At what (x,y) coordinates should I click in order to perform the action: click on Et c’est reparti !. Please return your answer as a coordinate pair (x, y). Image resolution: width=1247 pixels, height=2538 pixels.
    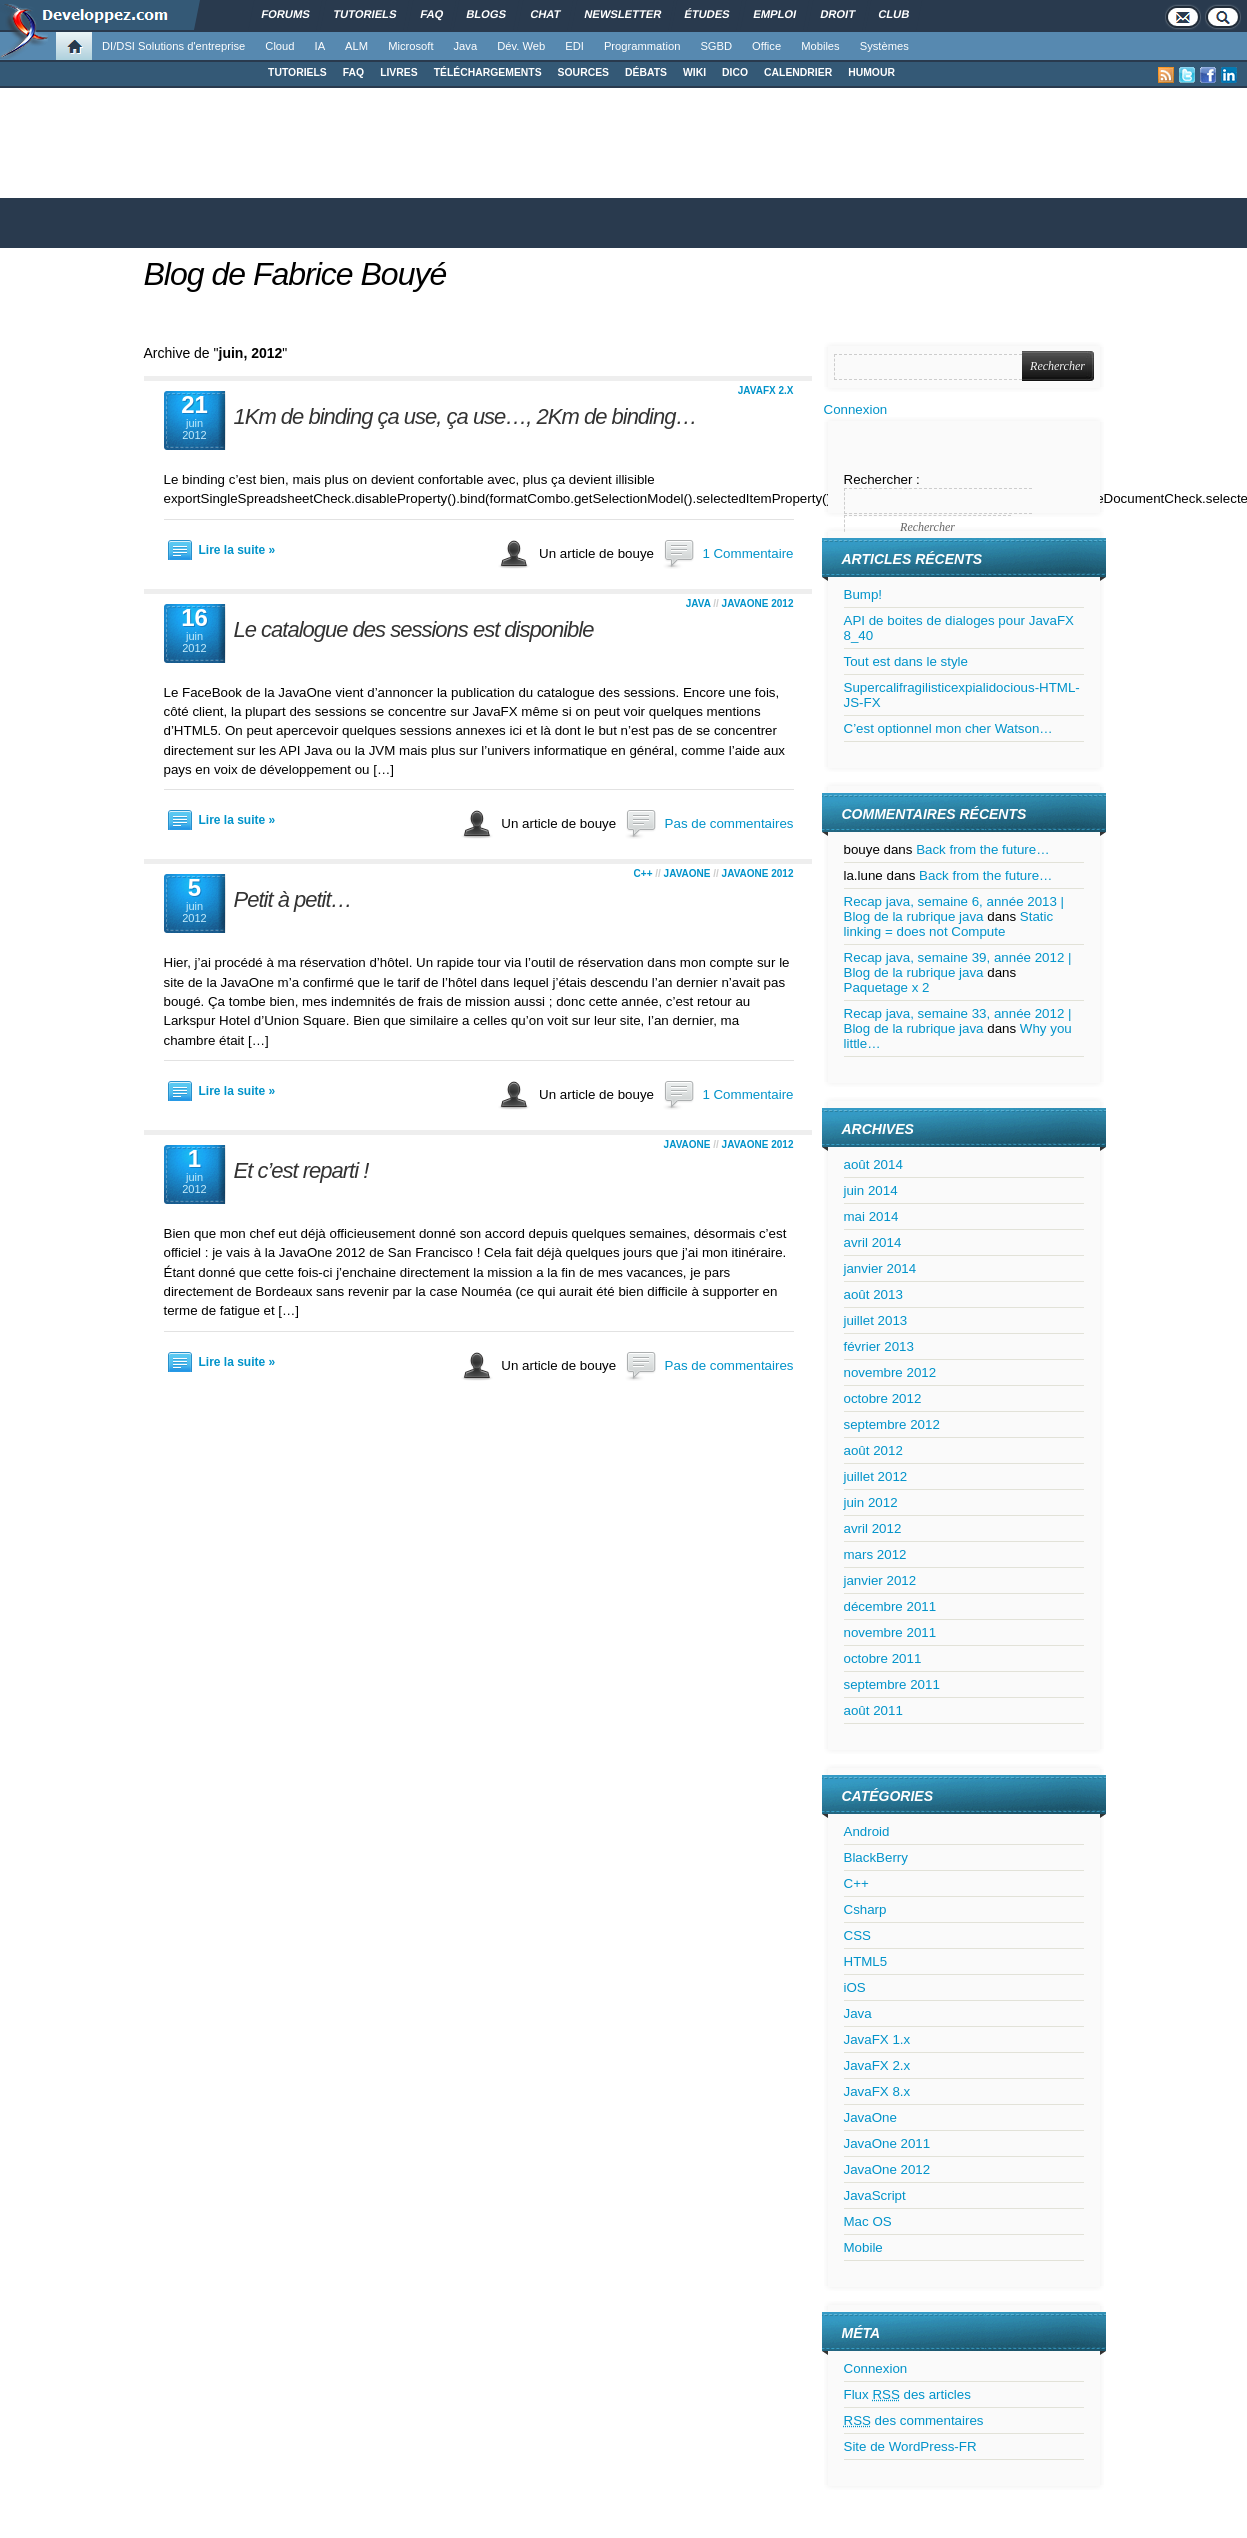
    Looking at the image, I should click on (301, 1170).